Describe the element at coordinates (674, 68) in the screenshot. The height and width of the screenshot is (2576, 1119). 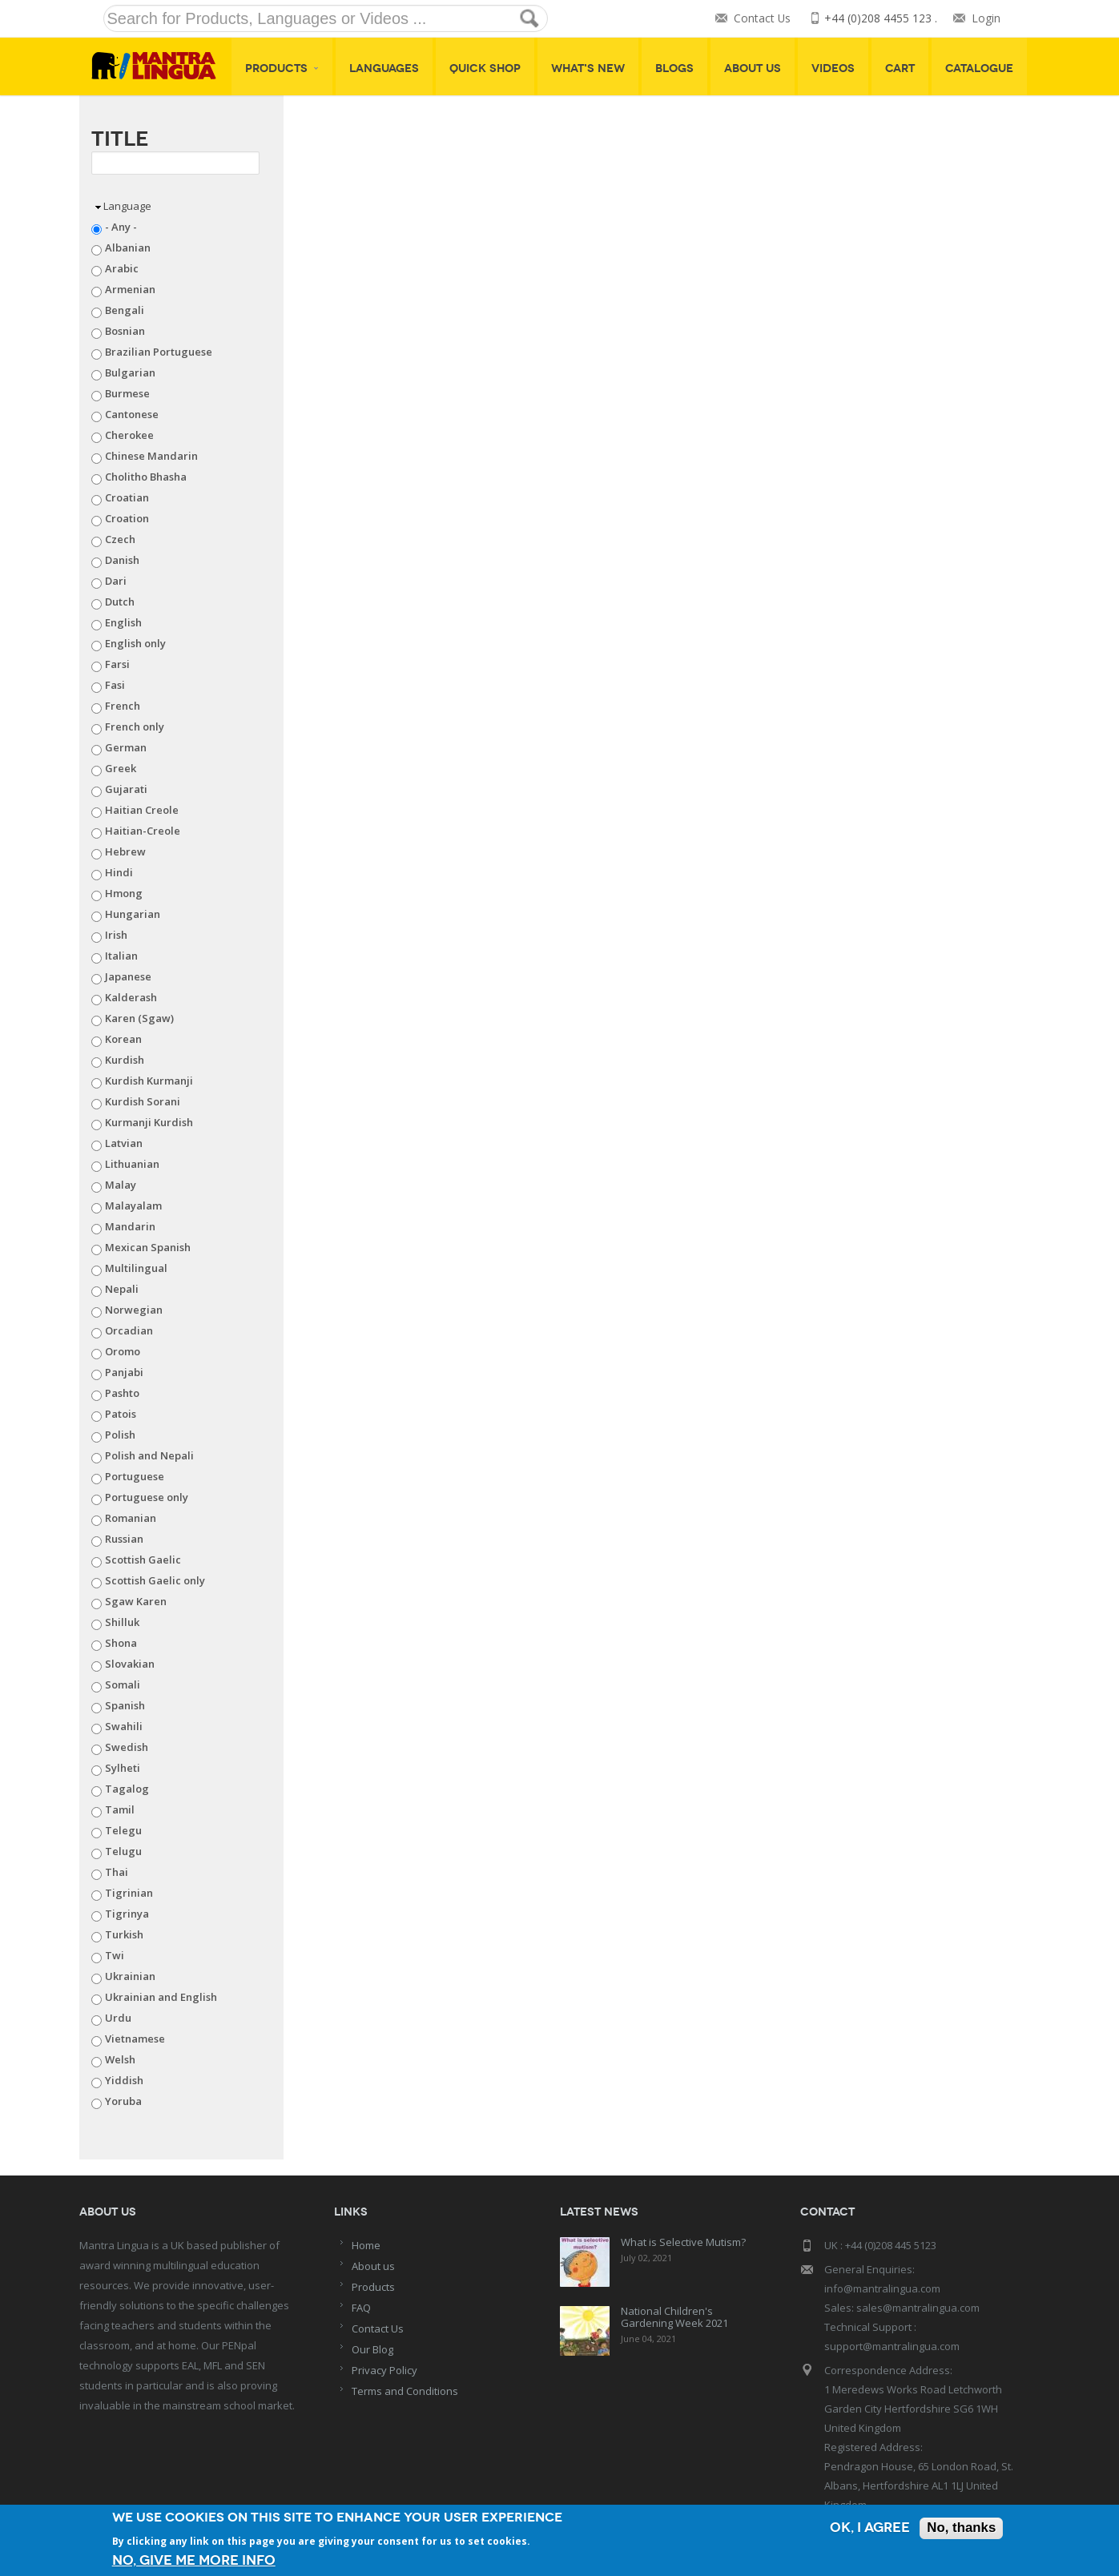
I see `Blogs` at that location.